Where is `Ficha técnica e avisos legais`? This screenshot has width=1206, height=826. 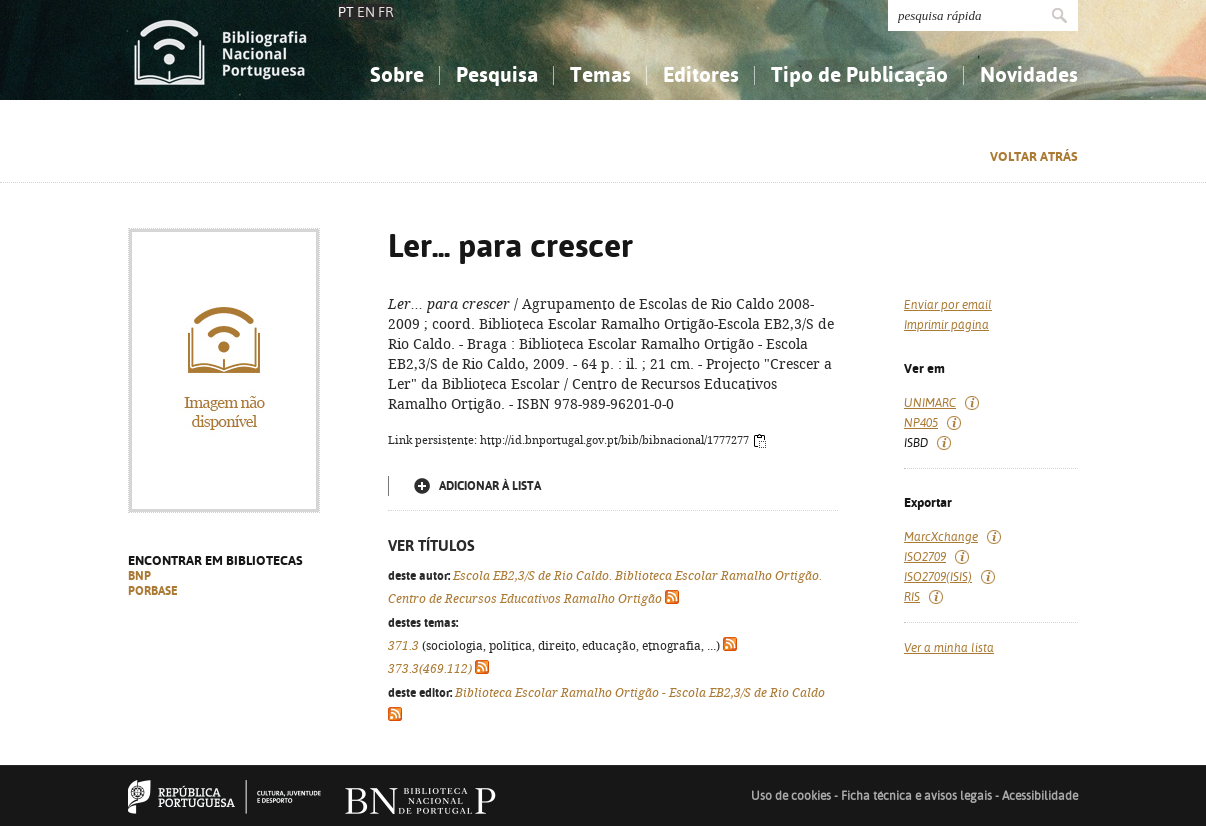
Ficha técnica e avisos legais is located at coordinates (916, 796).